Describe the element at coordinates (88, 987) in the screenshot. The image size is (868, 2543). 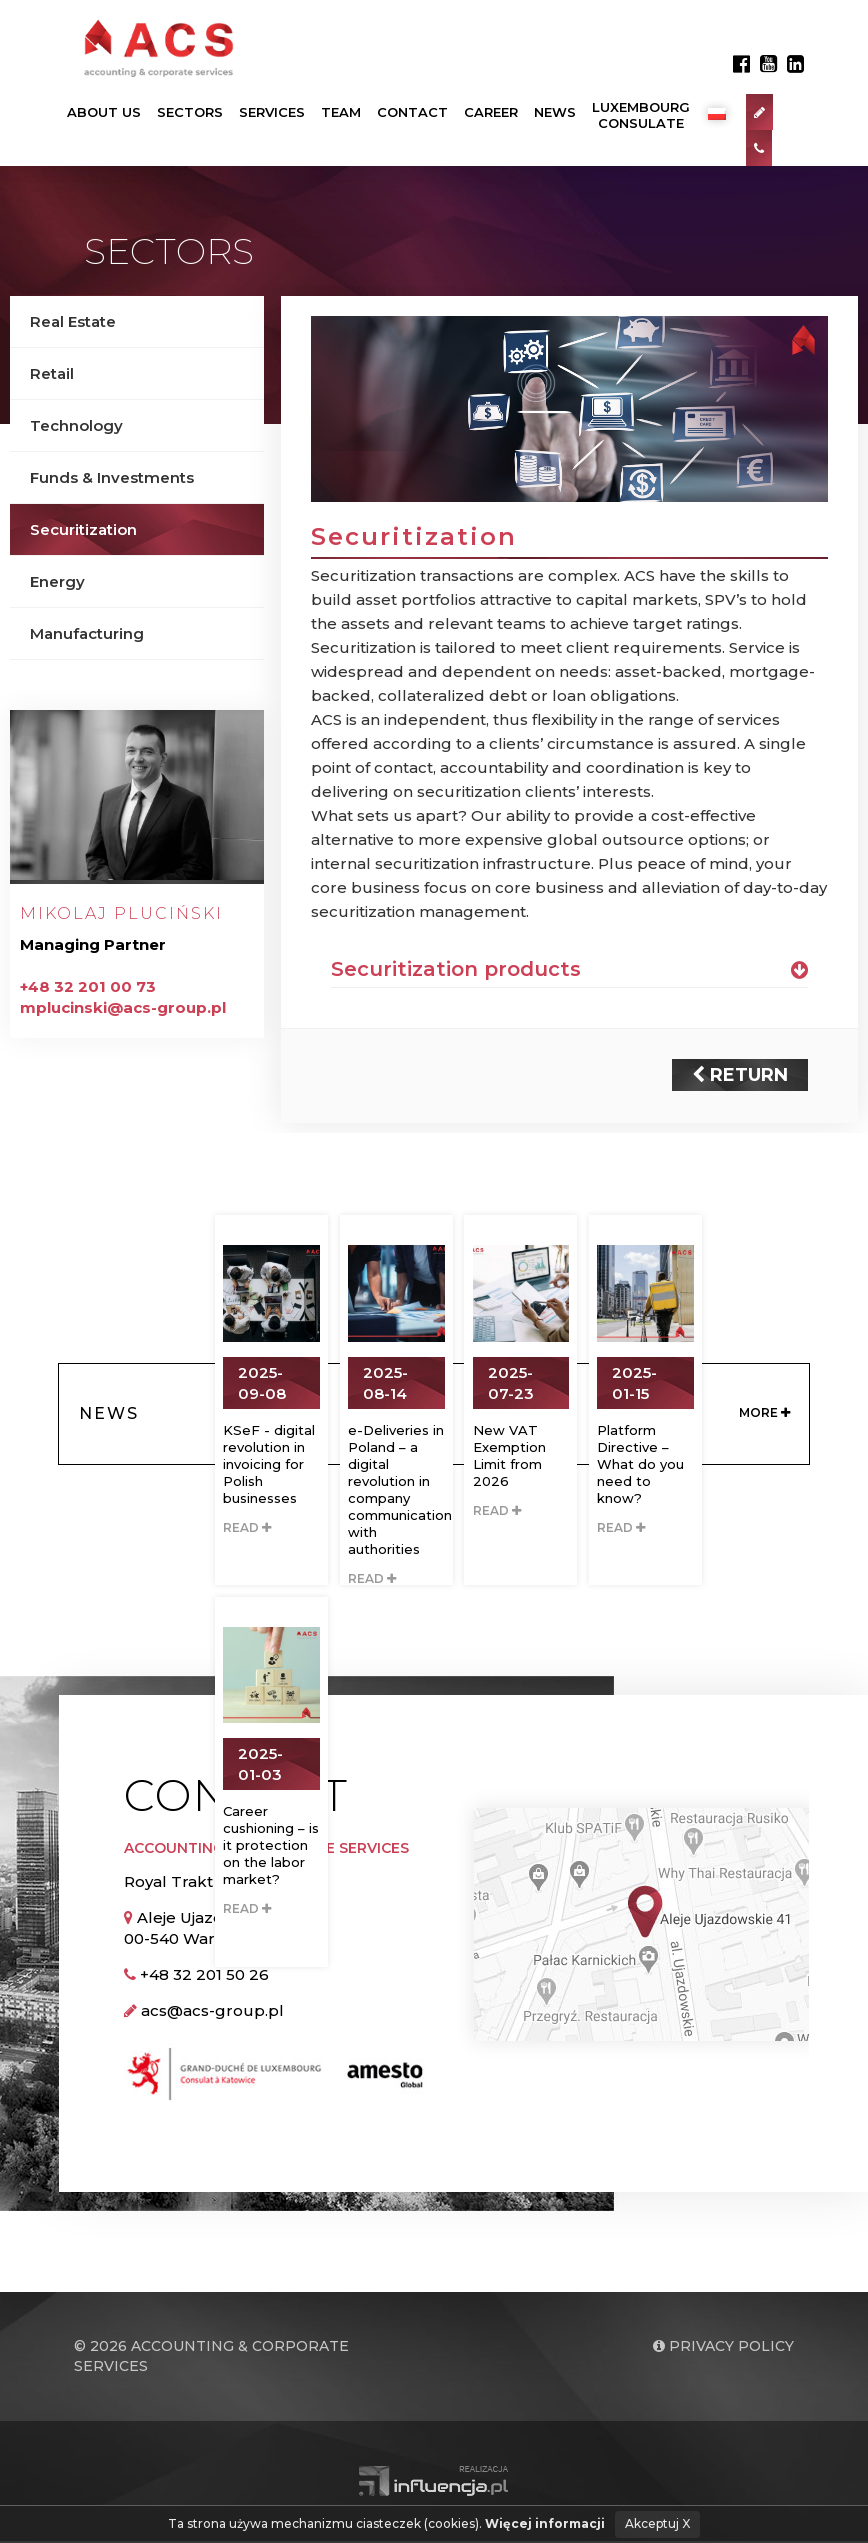
I see `+48 32 201 00 73` at that location.